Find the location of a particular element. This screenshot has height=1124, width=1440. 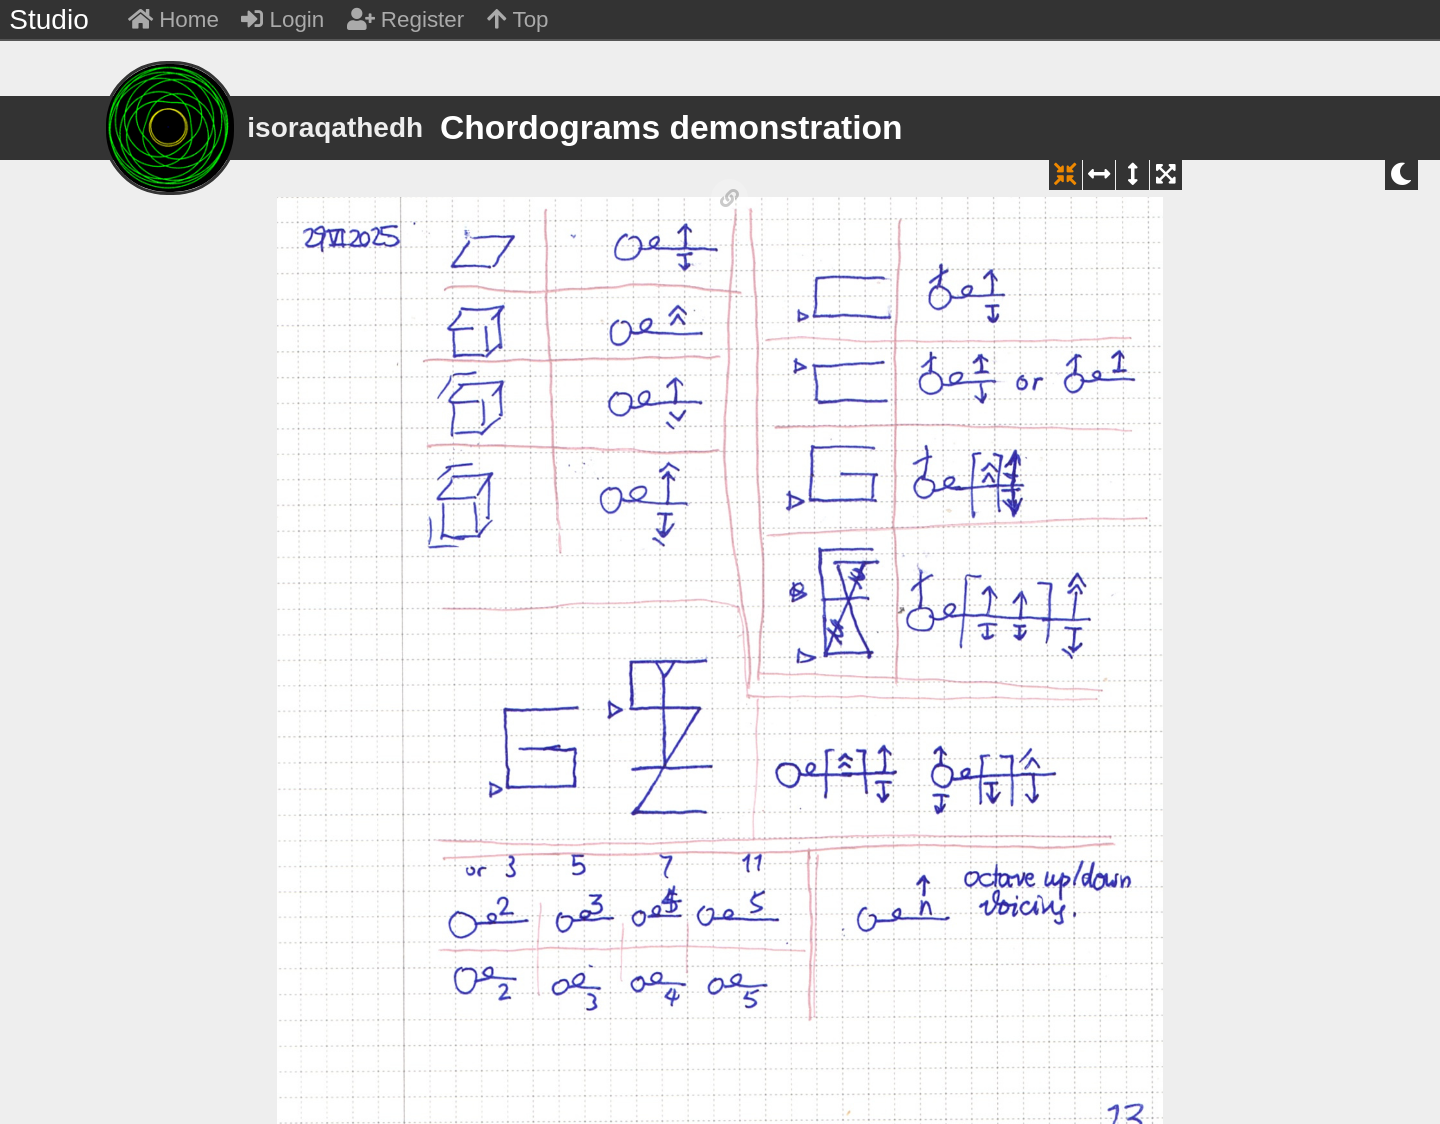

Register is located at coordinates (406, 19).